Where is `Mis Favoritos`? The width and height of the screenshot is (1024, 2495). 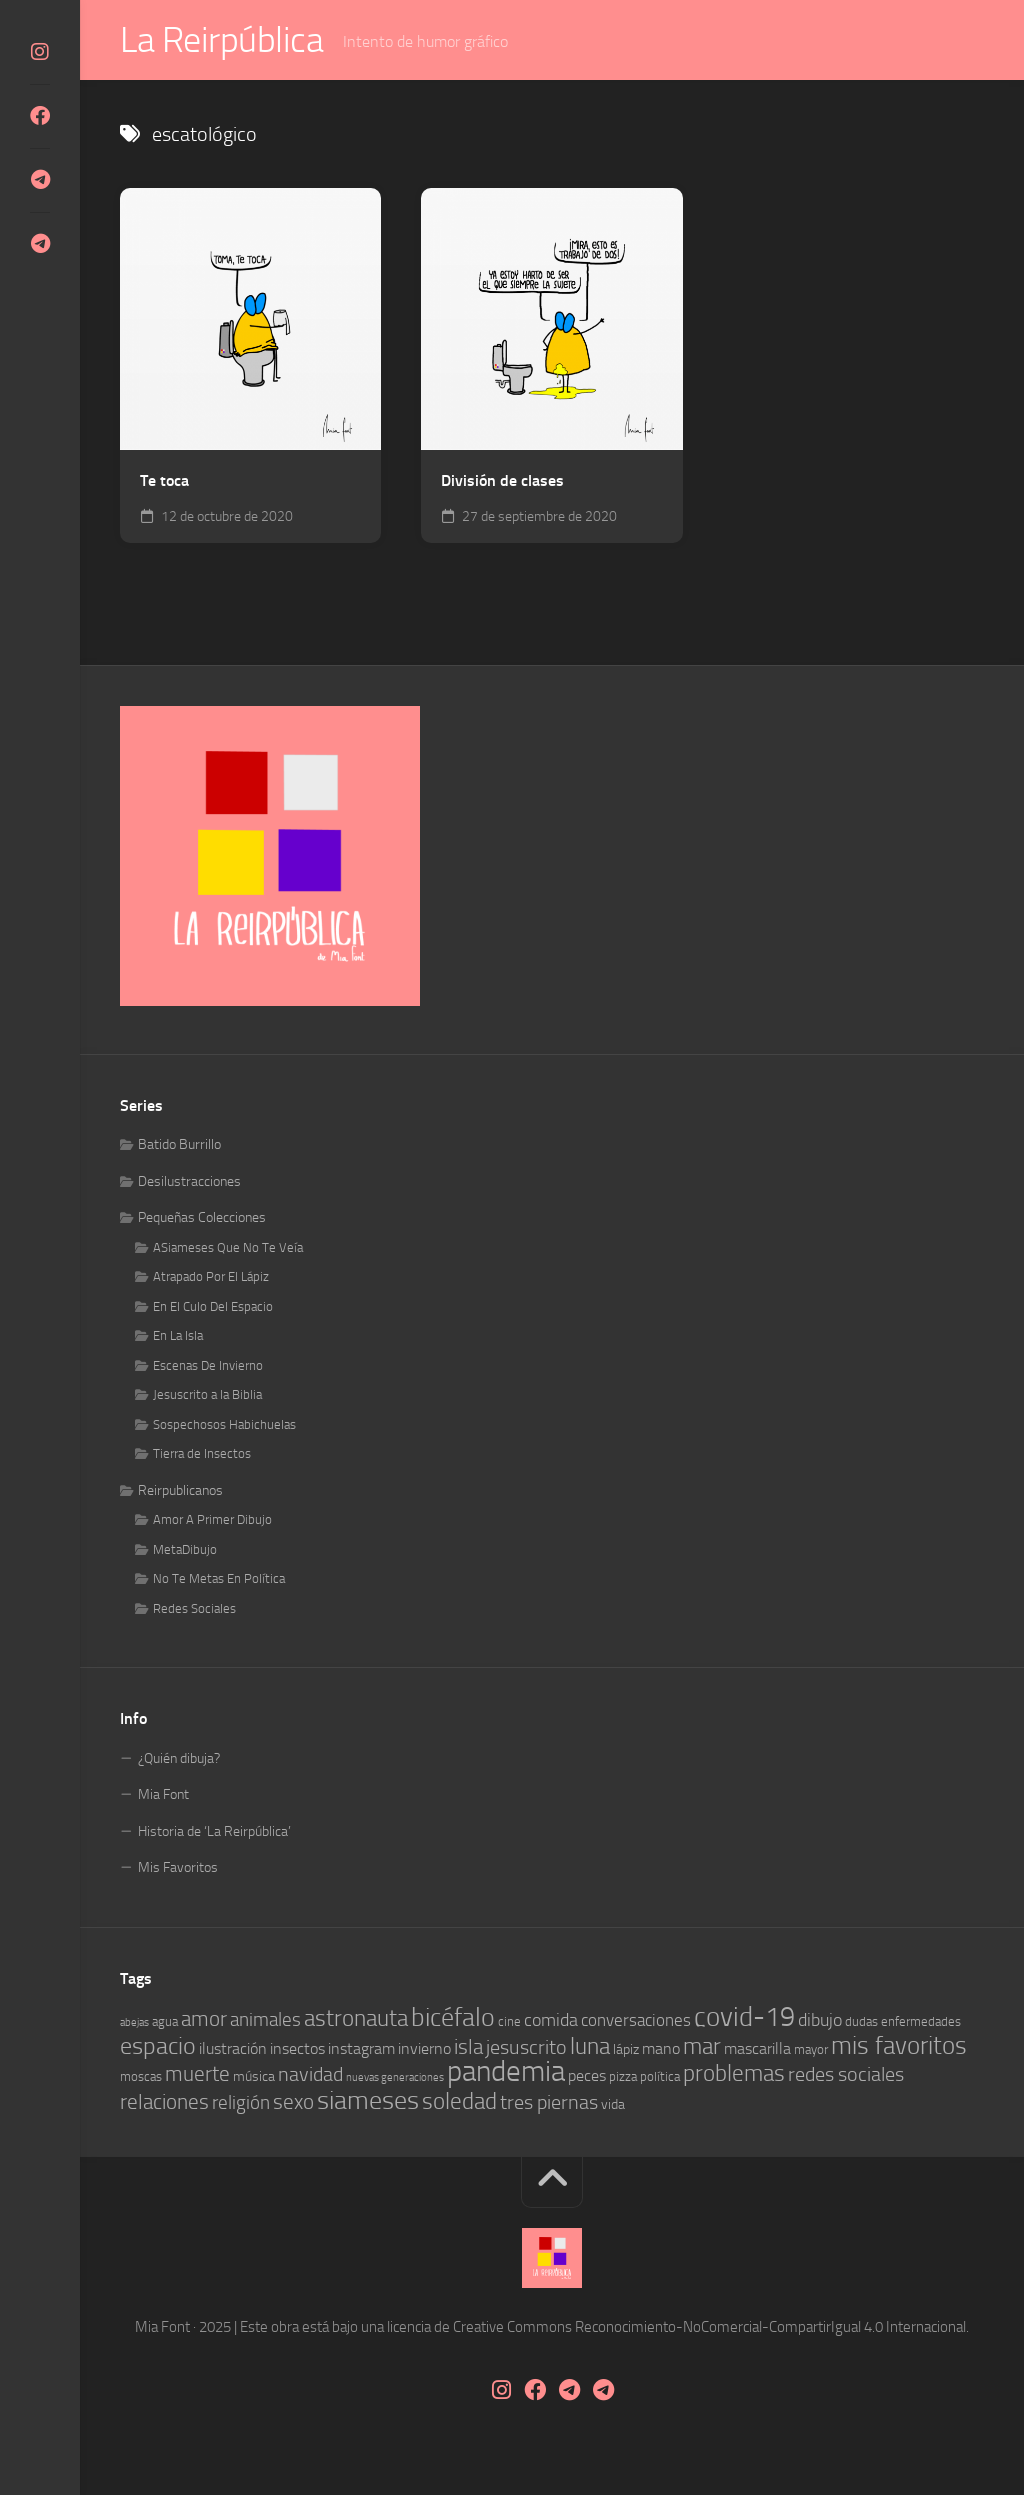 Mis Favoritos is located at coordinates (178, 1868).